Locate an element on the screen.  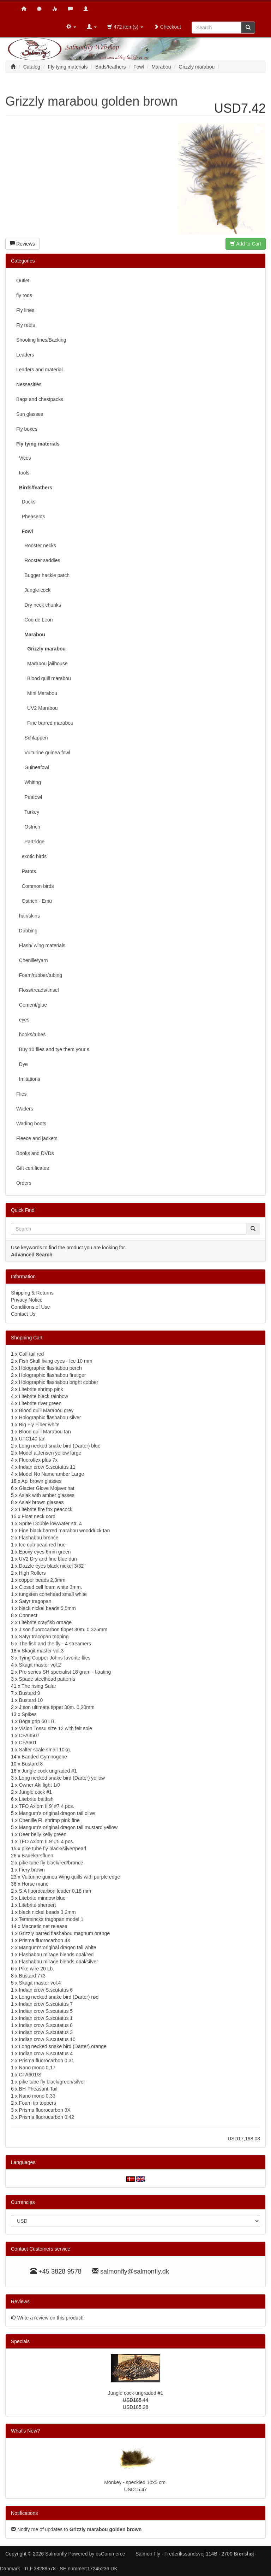
Badekarsfluen is located at coordinates (37, 1855).